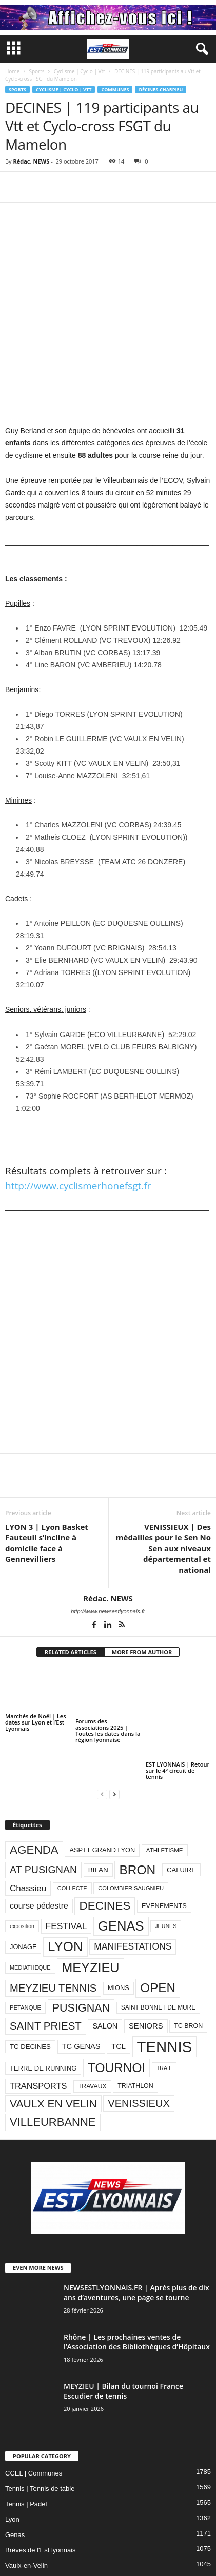 The height and width of the screenshot is (2576, 216). What do you see at coordinates (70, 1600) in the screenshot?
I see `RELATED ARTICLES` at bounding box center [70, 1600].